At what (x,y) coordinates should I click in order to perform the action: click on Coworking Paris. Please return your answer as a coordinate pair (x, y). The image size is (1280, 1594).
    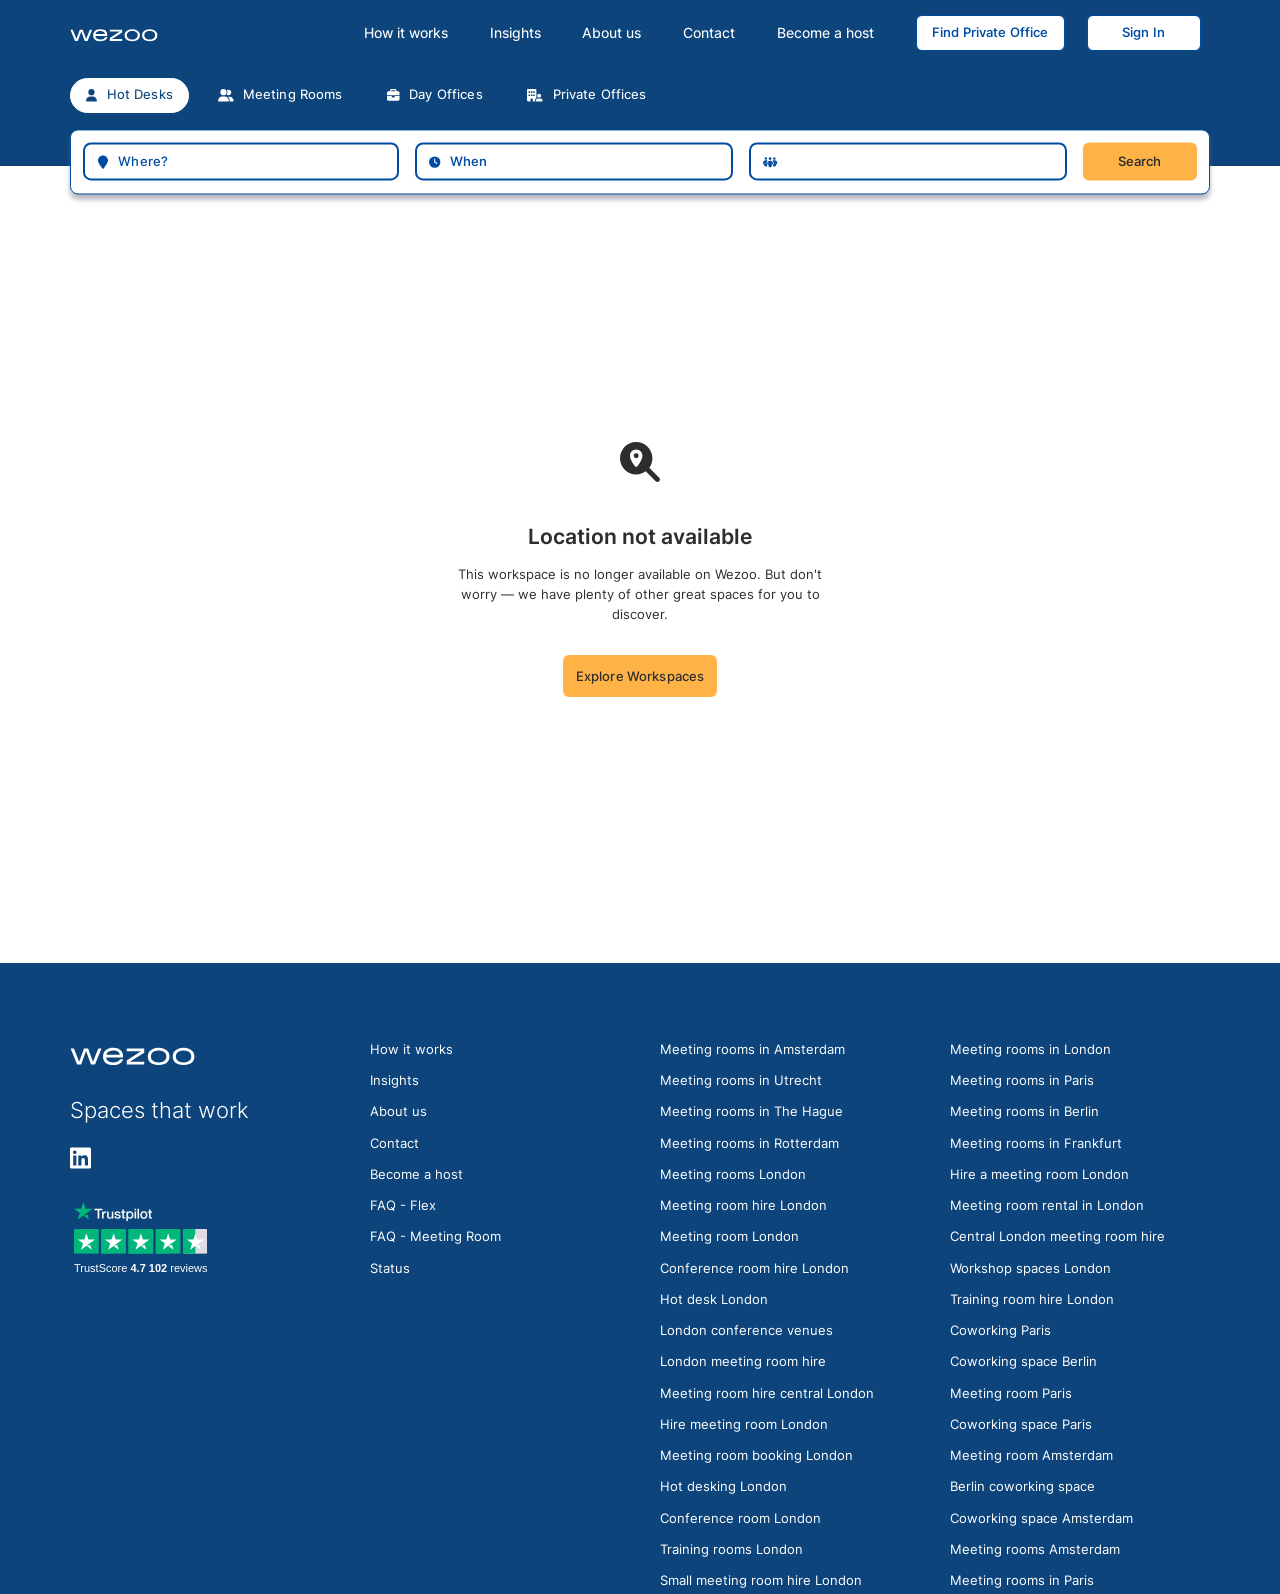
    Looking at the image, I should click on (1000, 1330).